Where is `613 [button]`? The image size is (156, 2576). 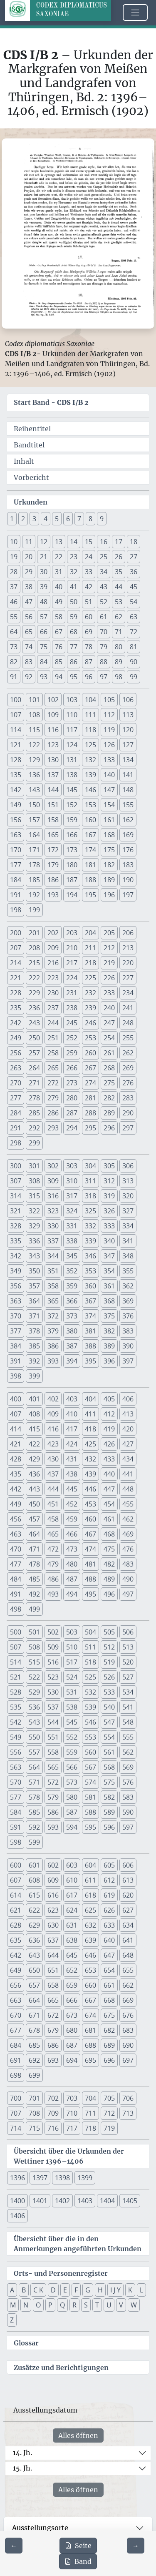 613 [button] is located at coordinates (128, 1880).